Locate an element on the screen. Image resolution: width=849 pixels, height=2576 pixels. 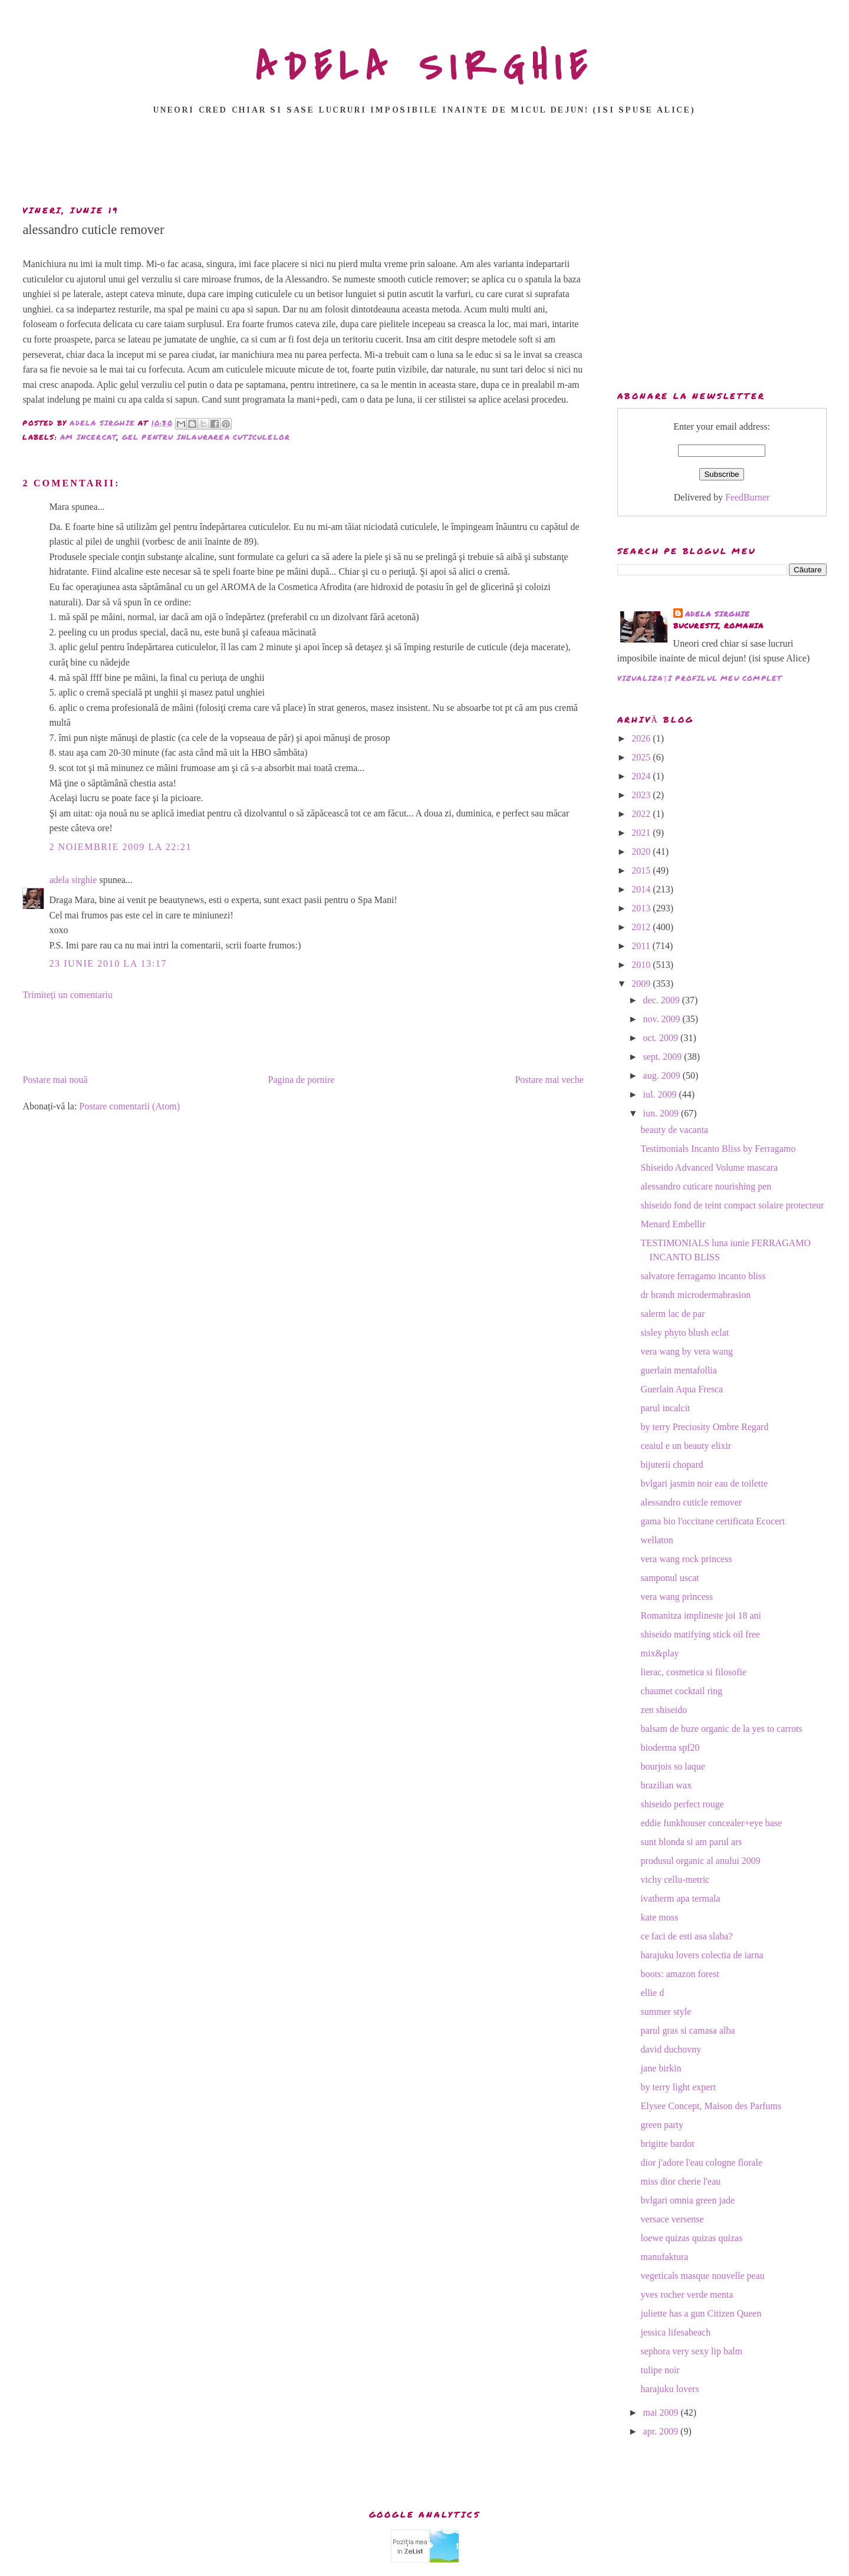
ce faci de esti asa slaba? is located at coordinates (687, 1936).